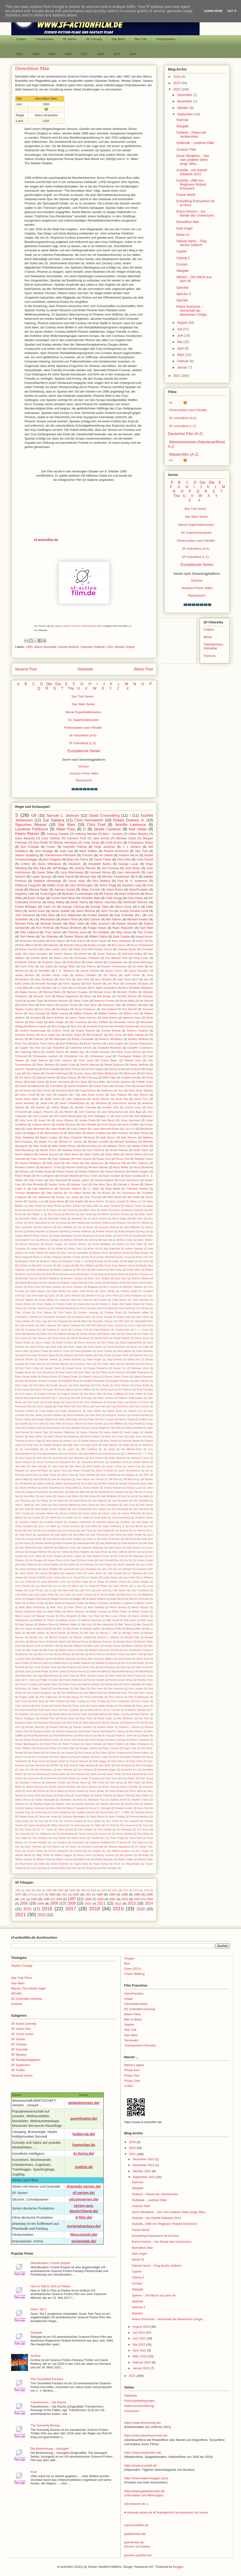  Describe the element at coordinates (129, 1577) in the screenshot. I see `Lexy Kolker` at that location.